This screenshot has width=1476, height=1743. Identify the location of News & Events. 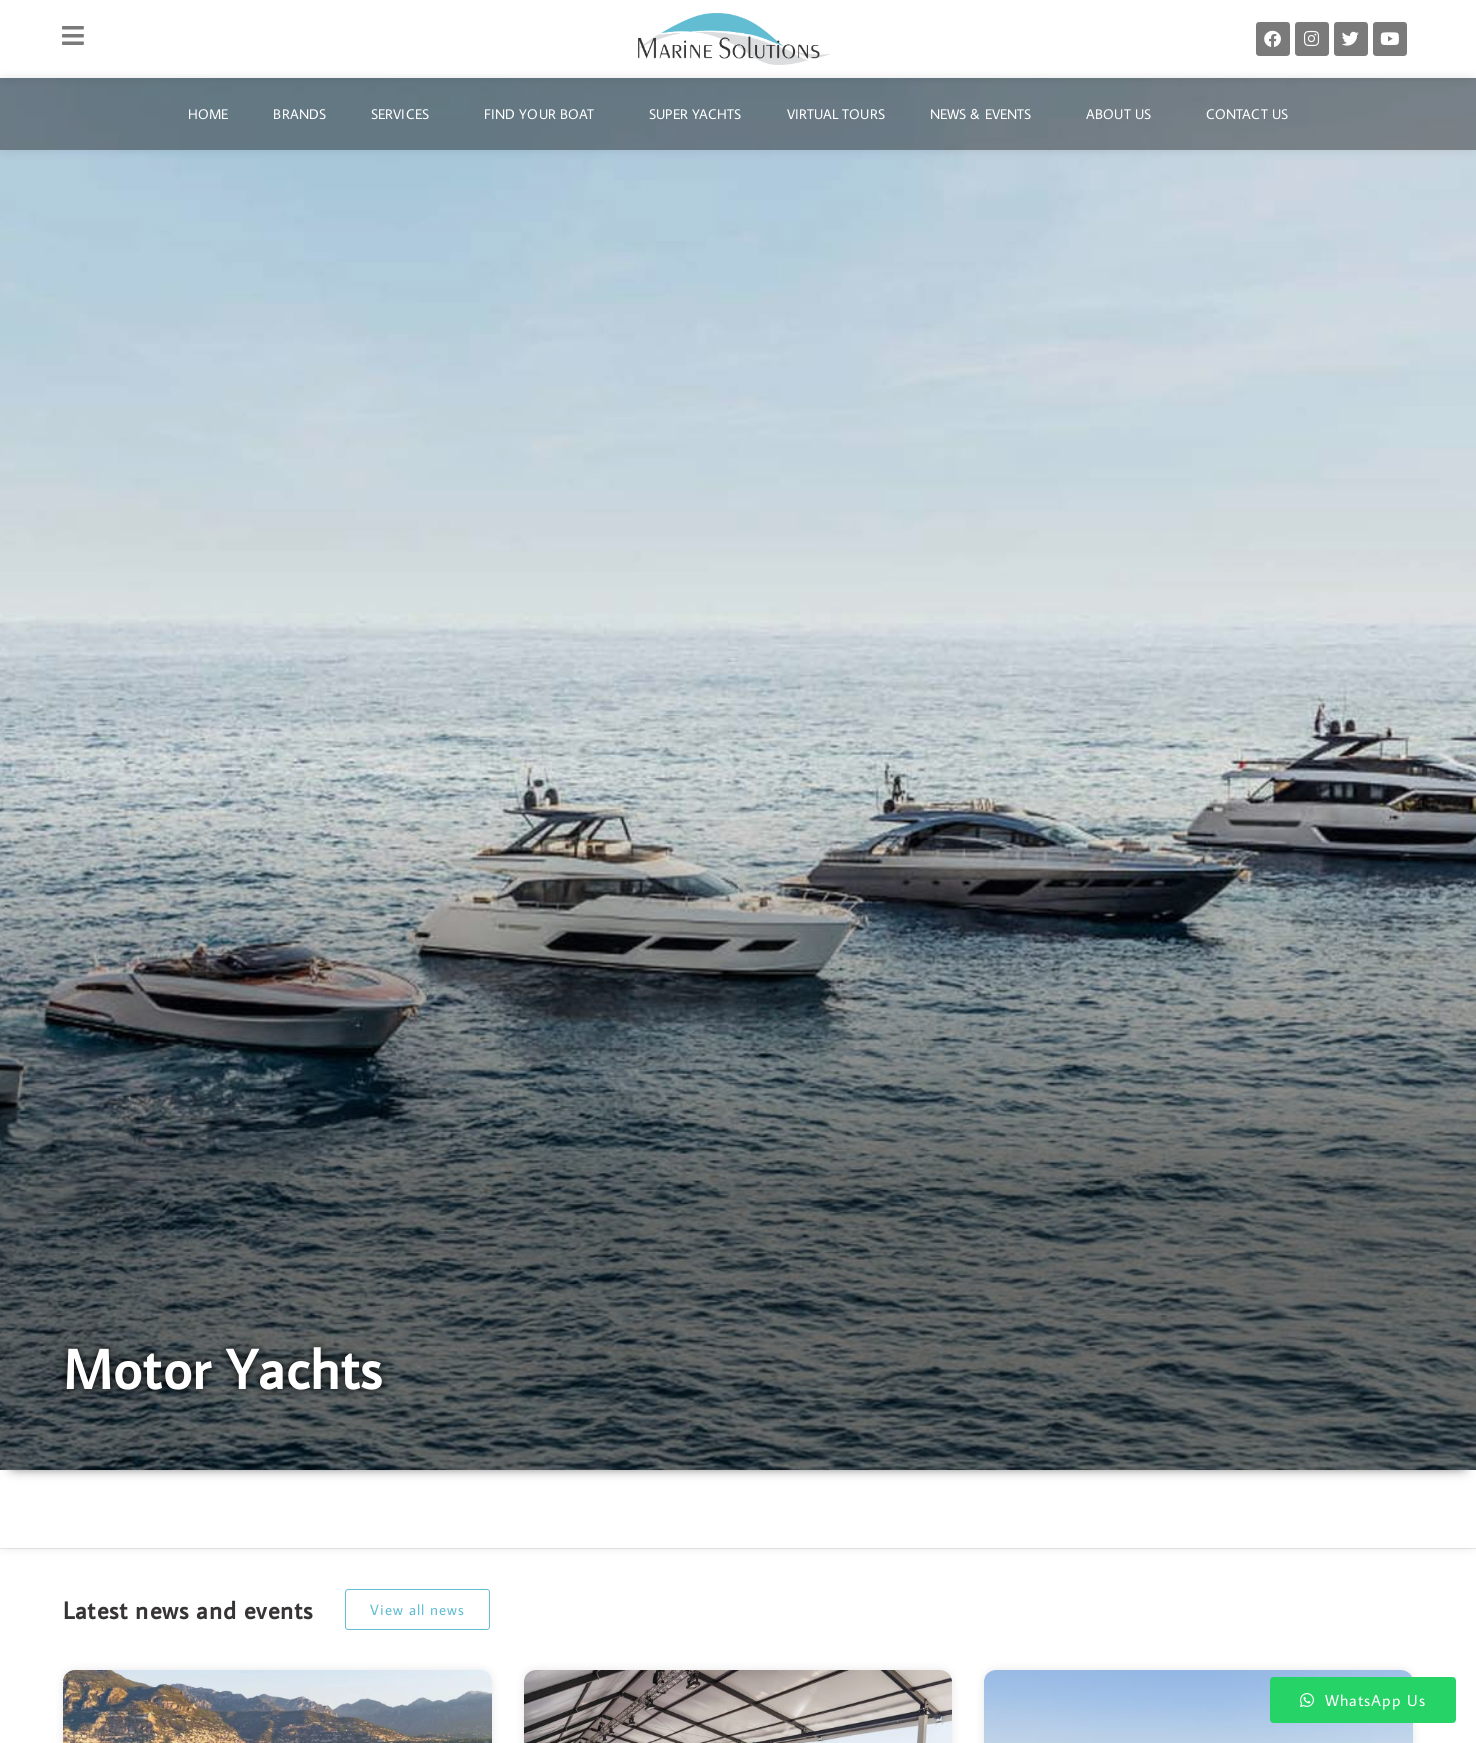
(985, 114).